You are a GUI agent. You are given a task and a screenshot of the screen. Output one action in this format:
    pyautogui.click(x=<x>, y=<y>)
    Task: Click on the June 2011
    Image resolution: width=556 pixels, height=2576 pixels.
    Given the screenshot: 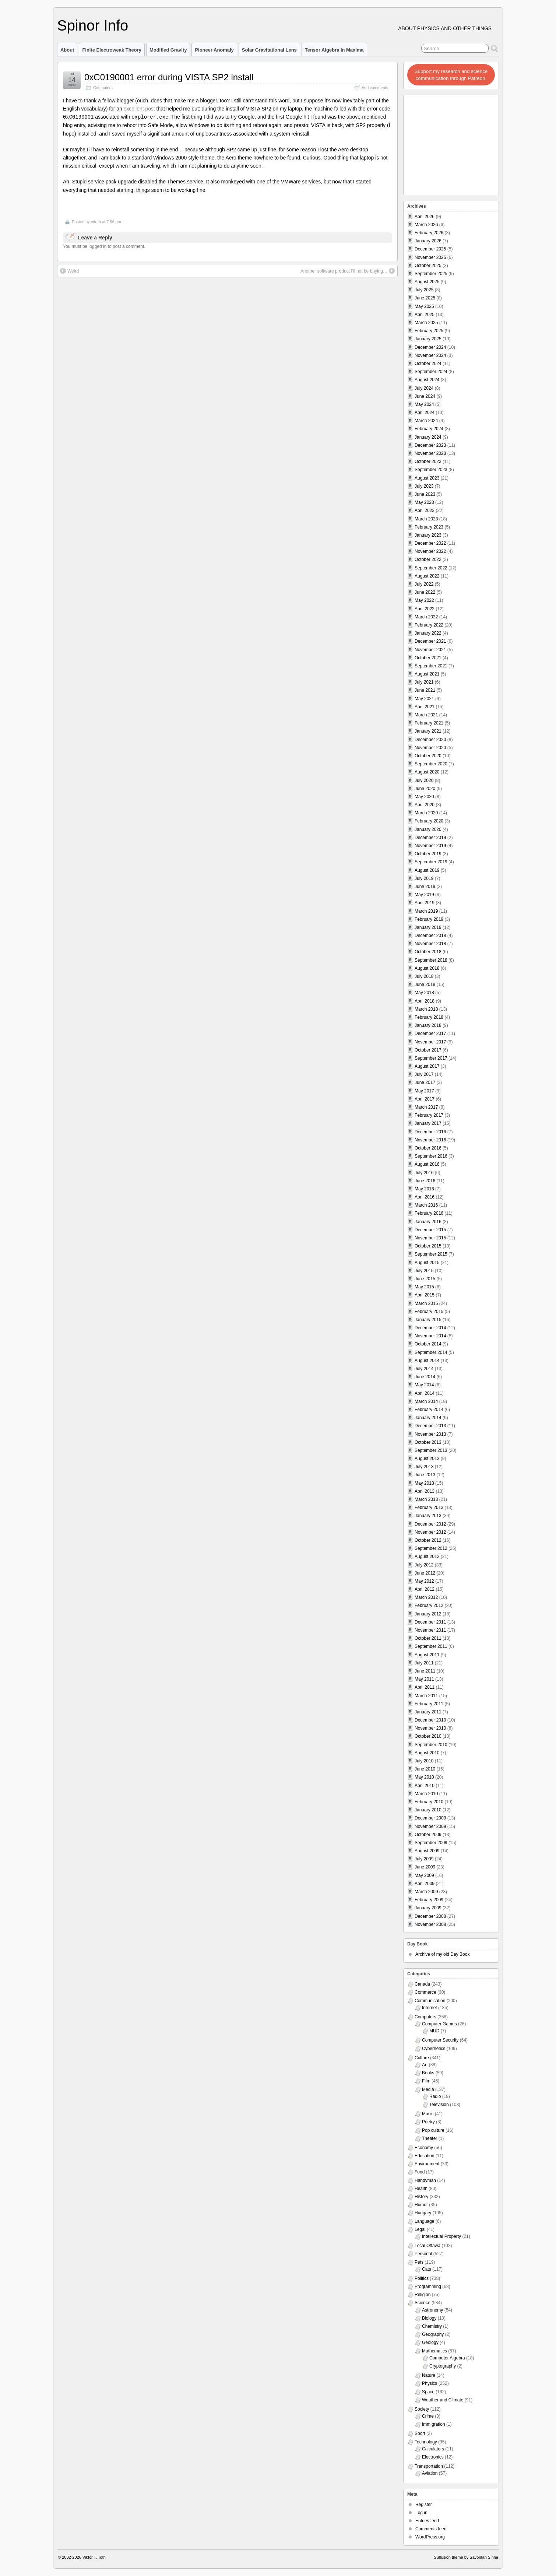 What is the action you would take?
    pyautogui.click(x=425, y=1671)
    